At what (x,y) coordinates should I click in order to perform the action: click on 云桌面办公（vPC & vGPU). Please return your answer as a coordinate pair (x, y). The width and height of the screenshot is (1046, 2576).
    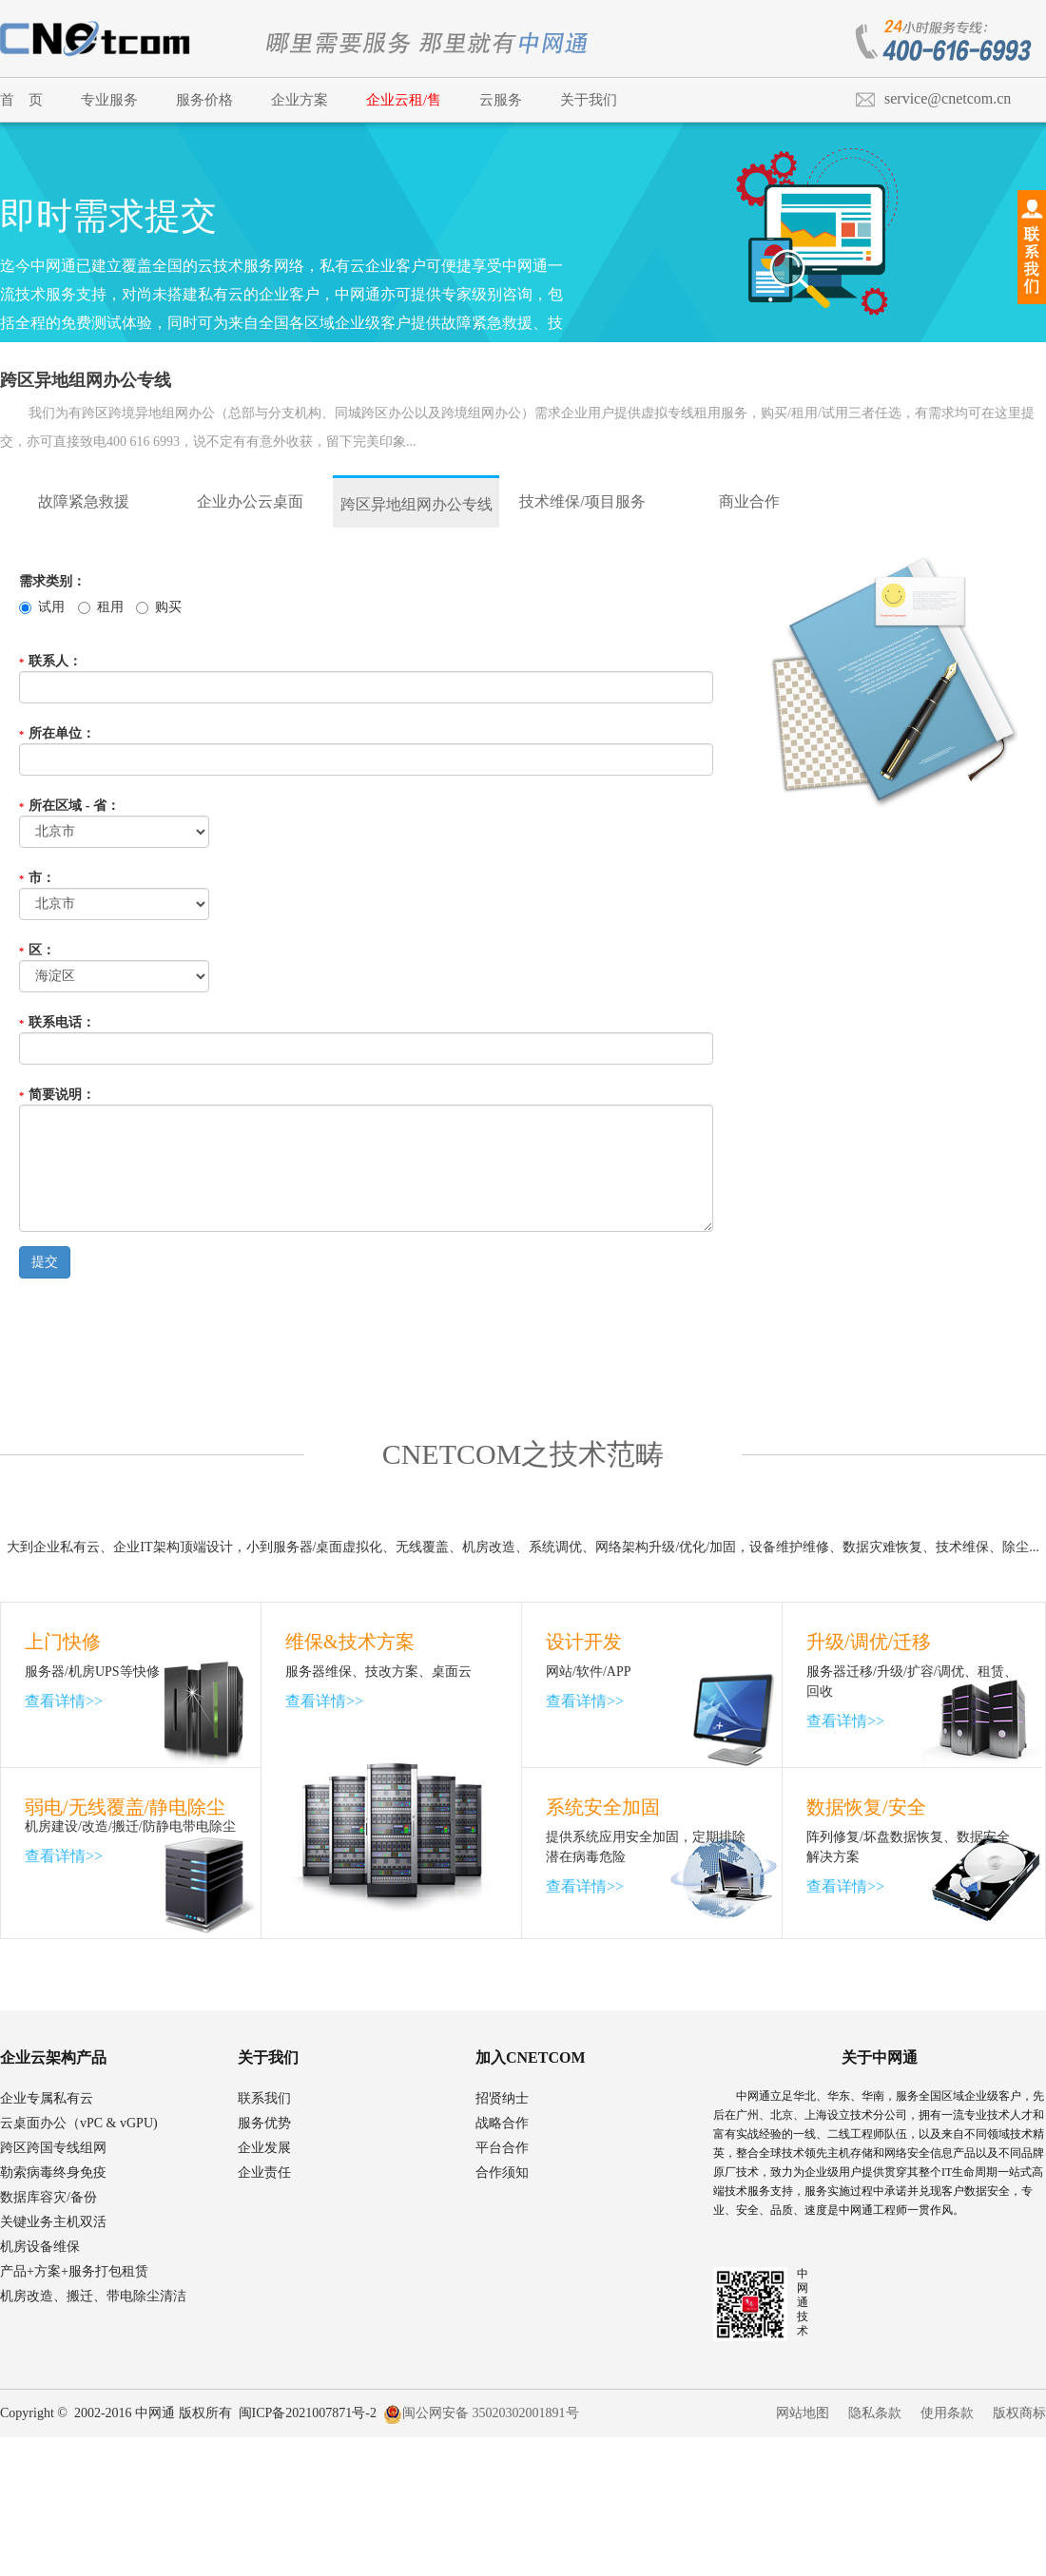
    Looking at the image, I should click on (79, 2123).